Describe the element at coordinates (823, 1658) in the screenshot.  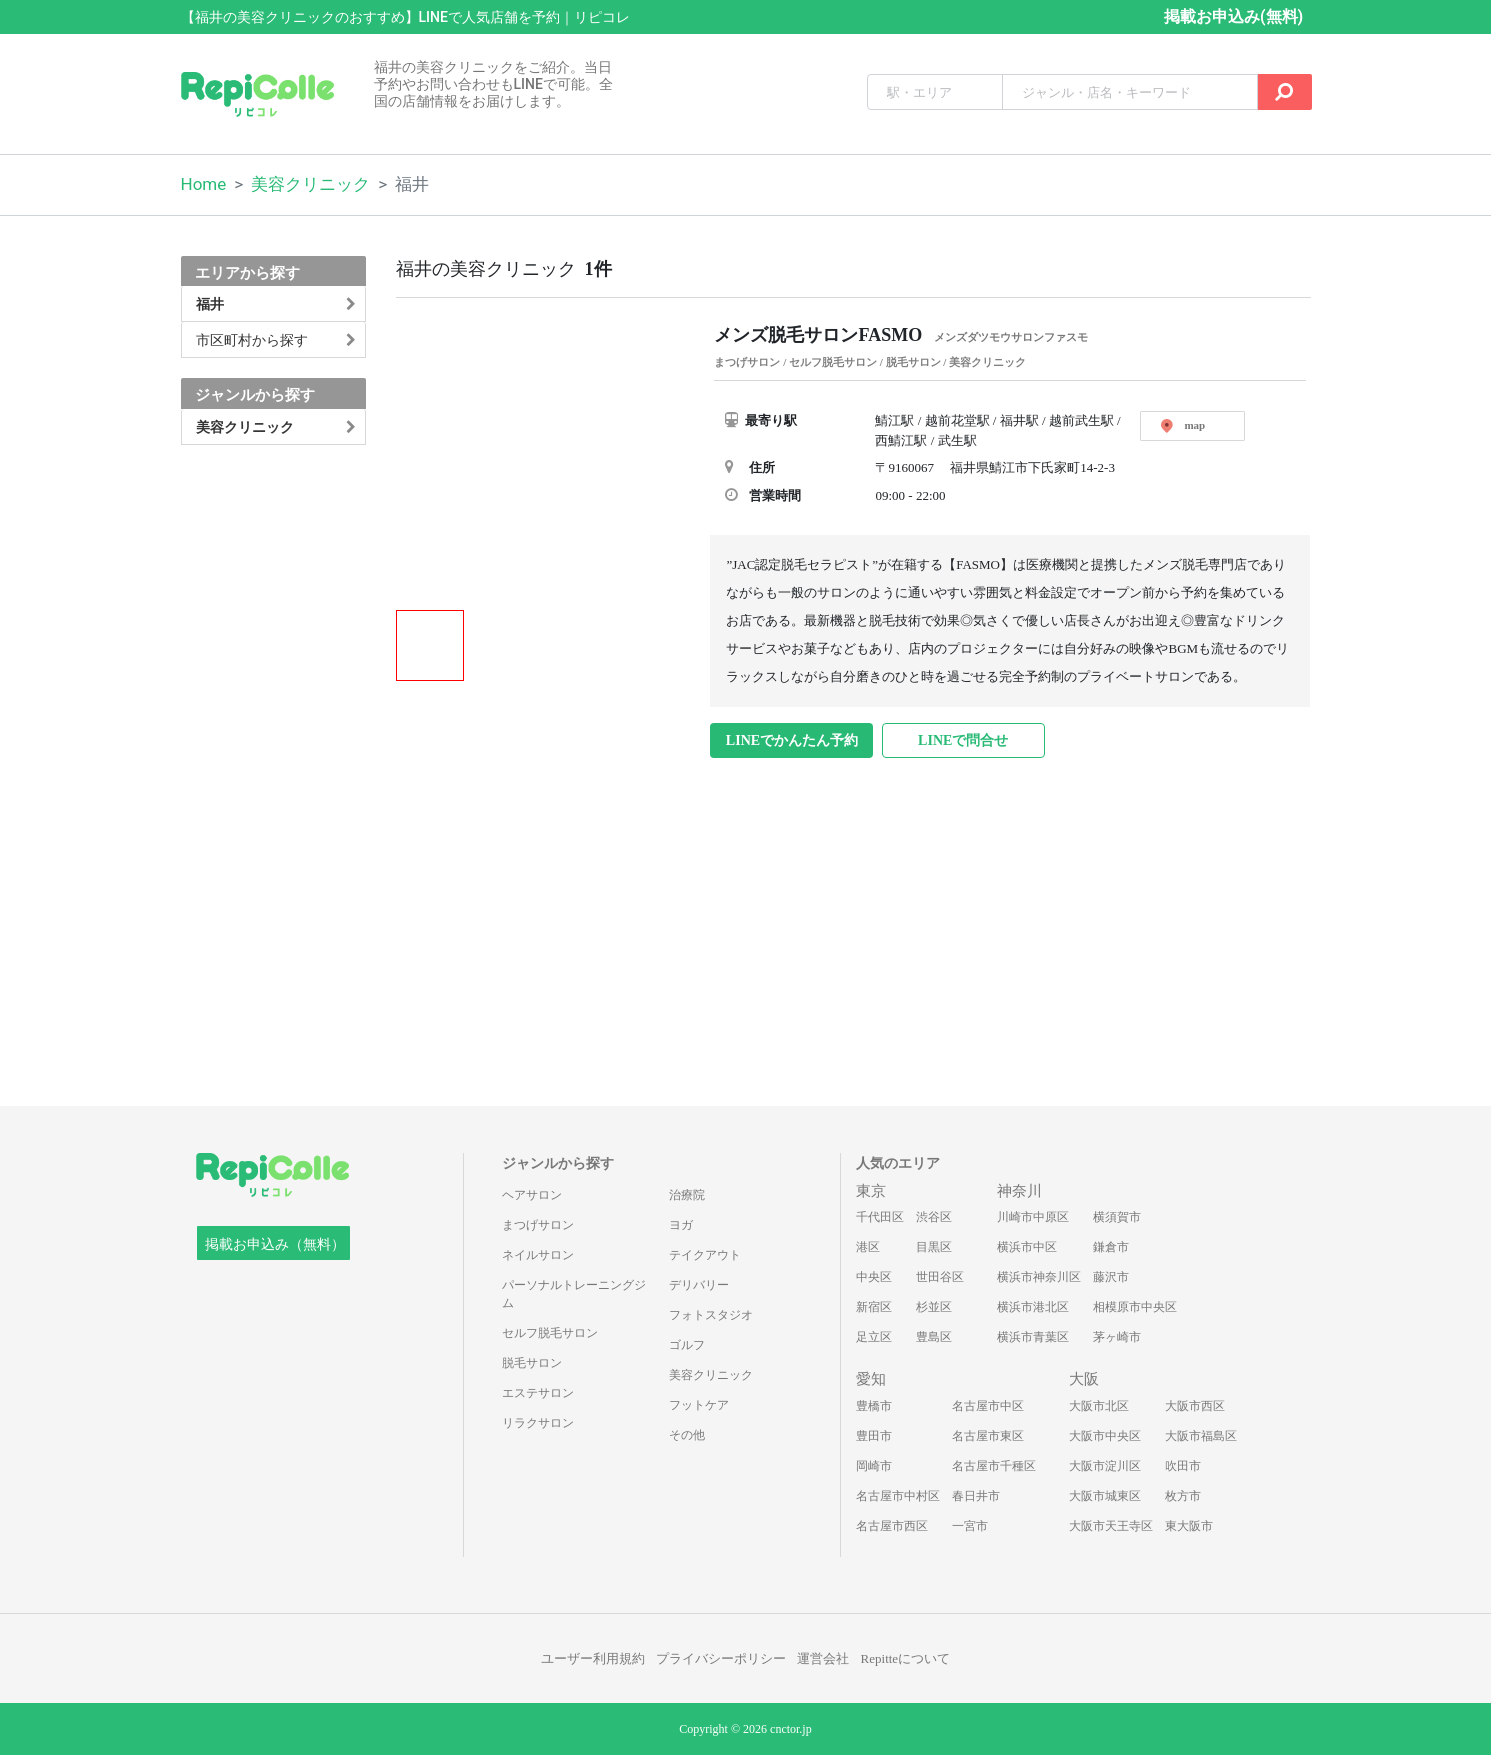
I see `運営会社` at that location.